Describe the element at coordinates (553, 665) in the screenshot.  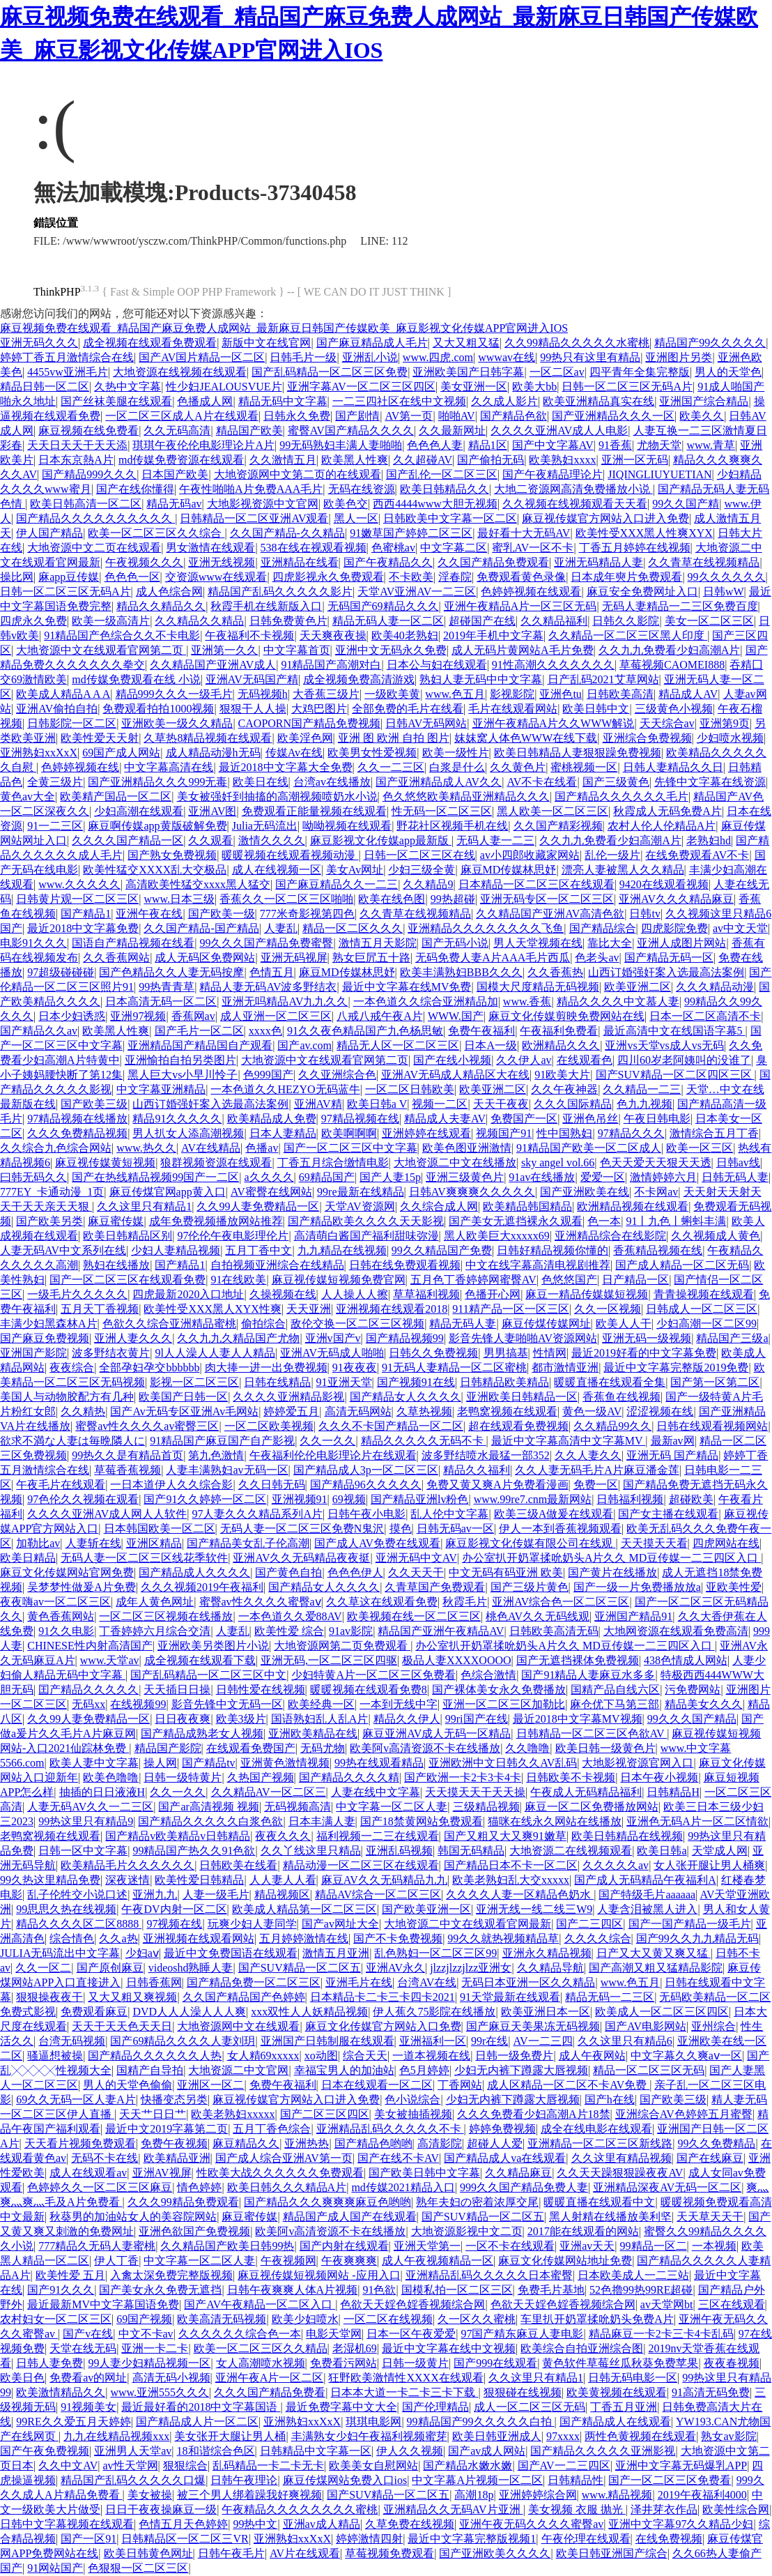
I see `91性高潮久久久久久久久` at that location.